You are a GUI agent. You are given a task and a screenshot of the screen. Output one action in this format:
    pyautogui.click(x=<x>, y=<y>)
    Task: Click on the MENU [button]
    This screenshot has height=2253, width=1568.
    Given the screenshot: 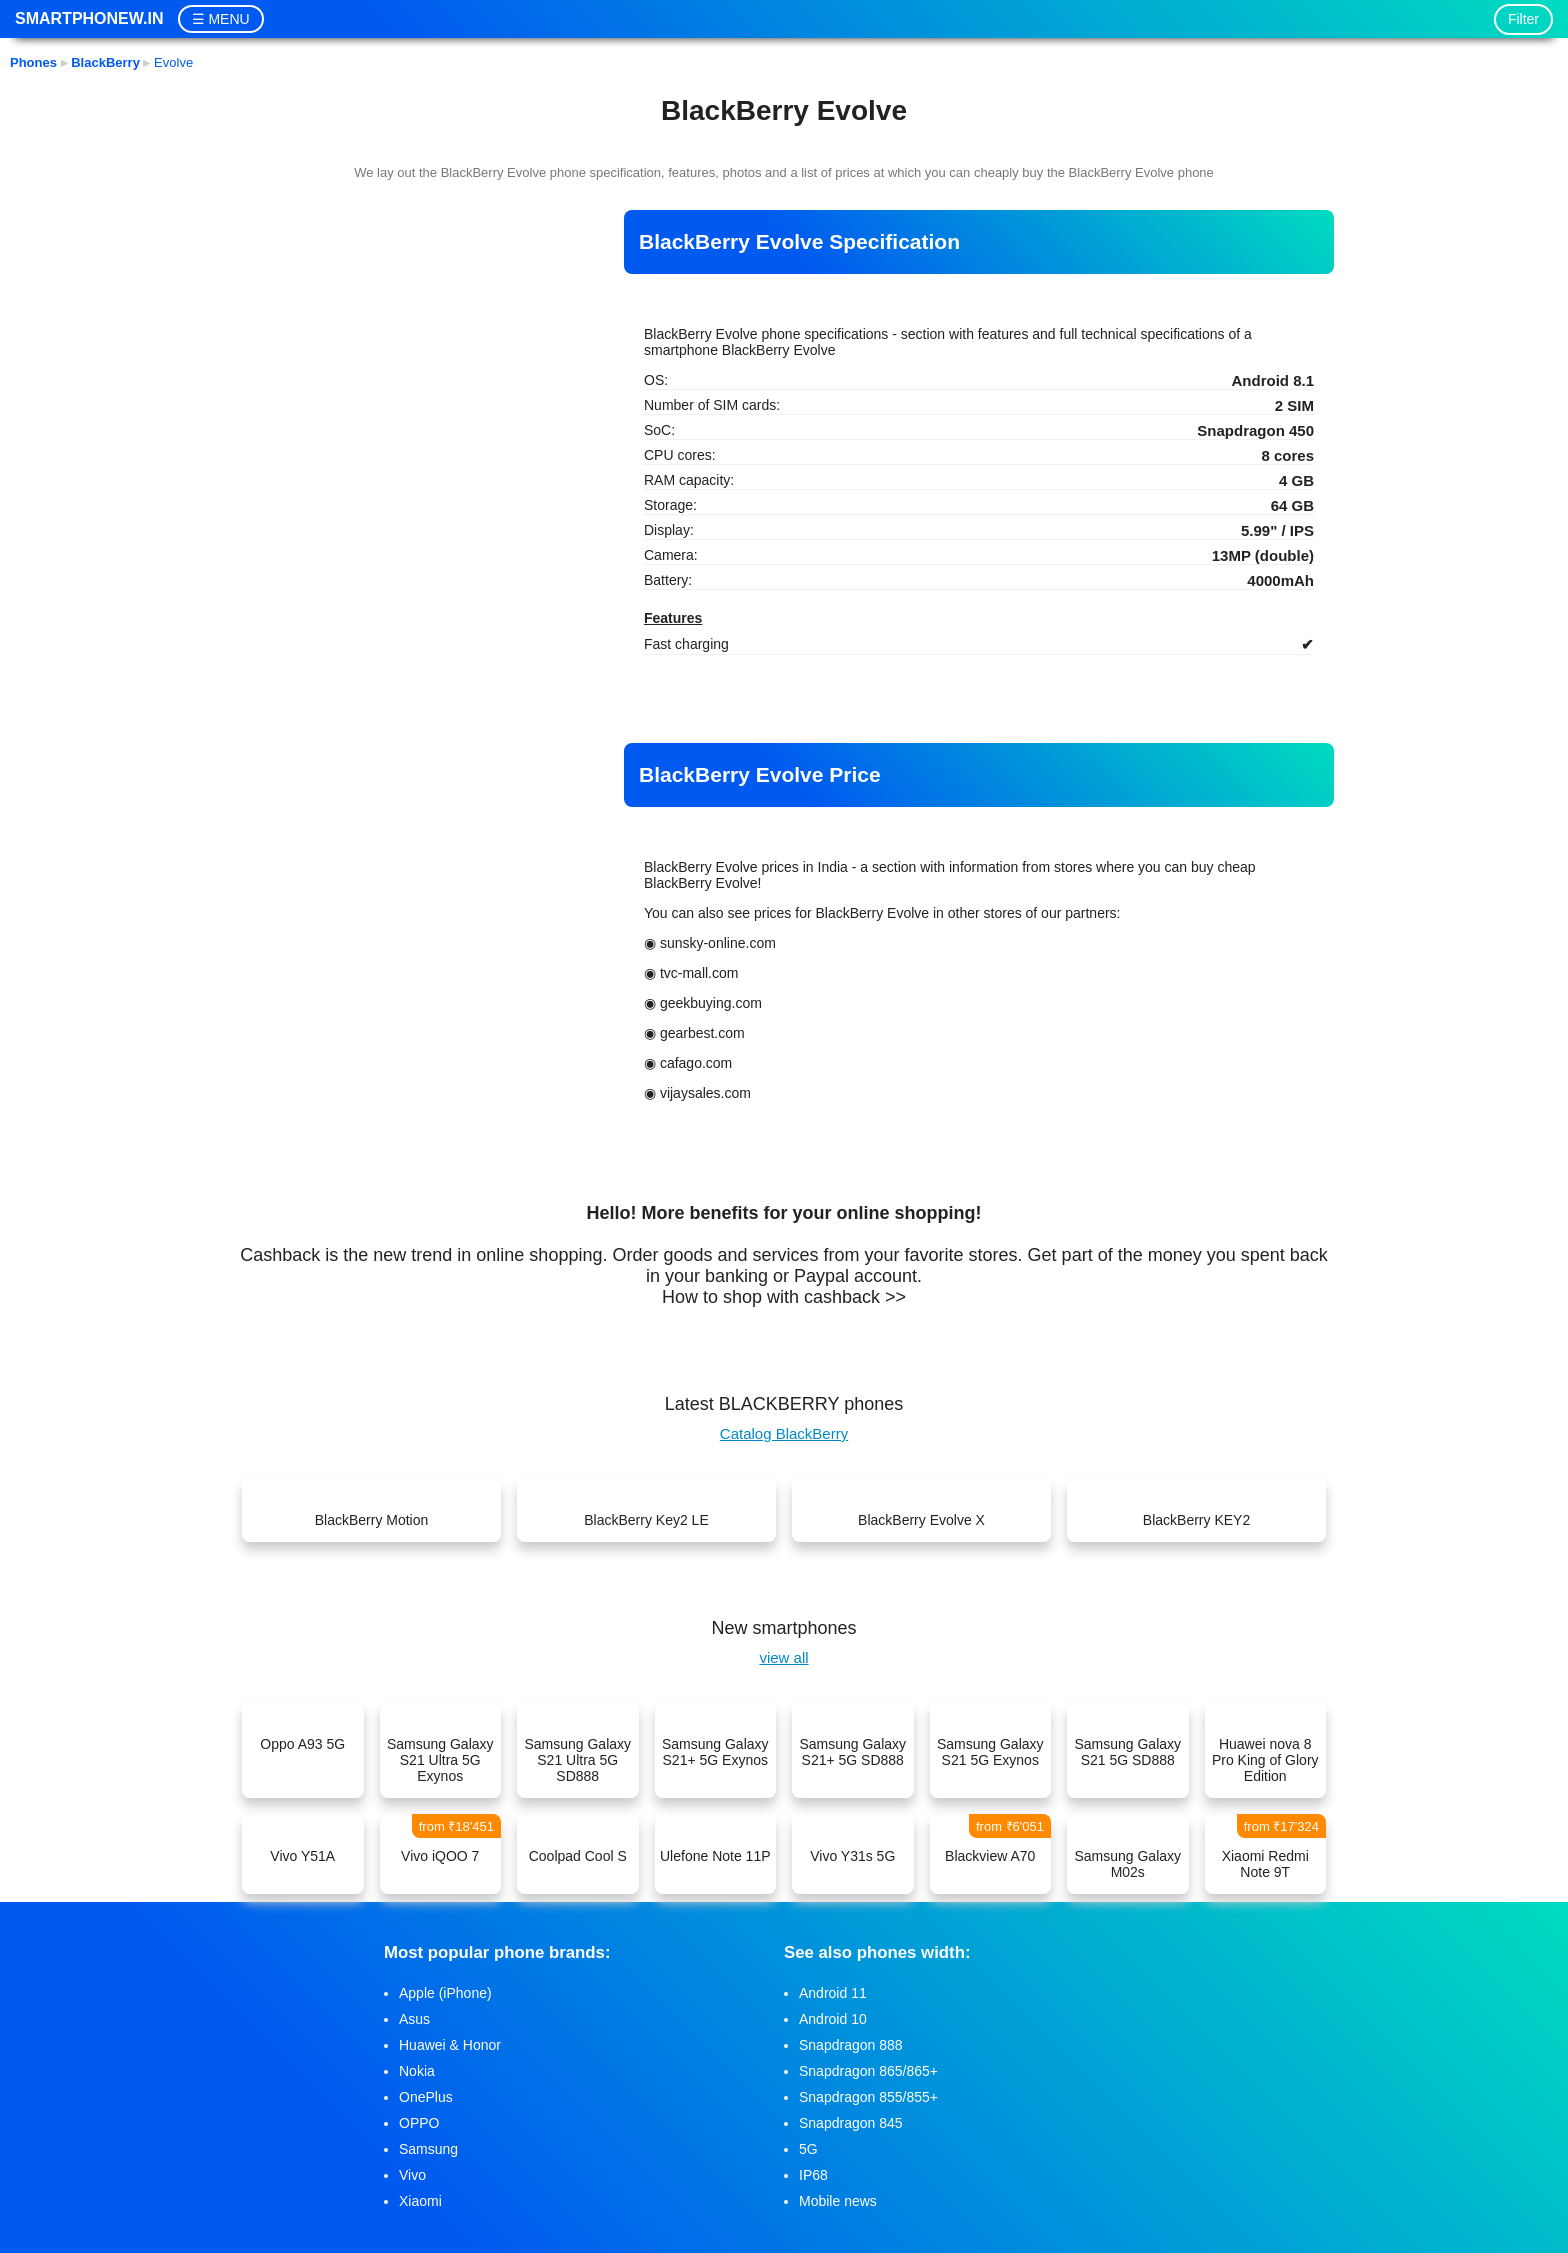 What is the action you would take?
    pyautogui.click(x=228, y=19)
    